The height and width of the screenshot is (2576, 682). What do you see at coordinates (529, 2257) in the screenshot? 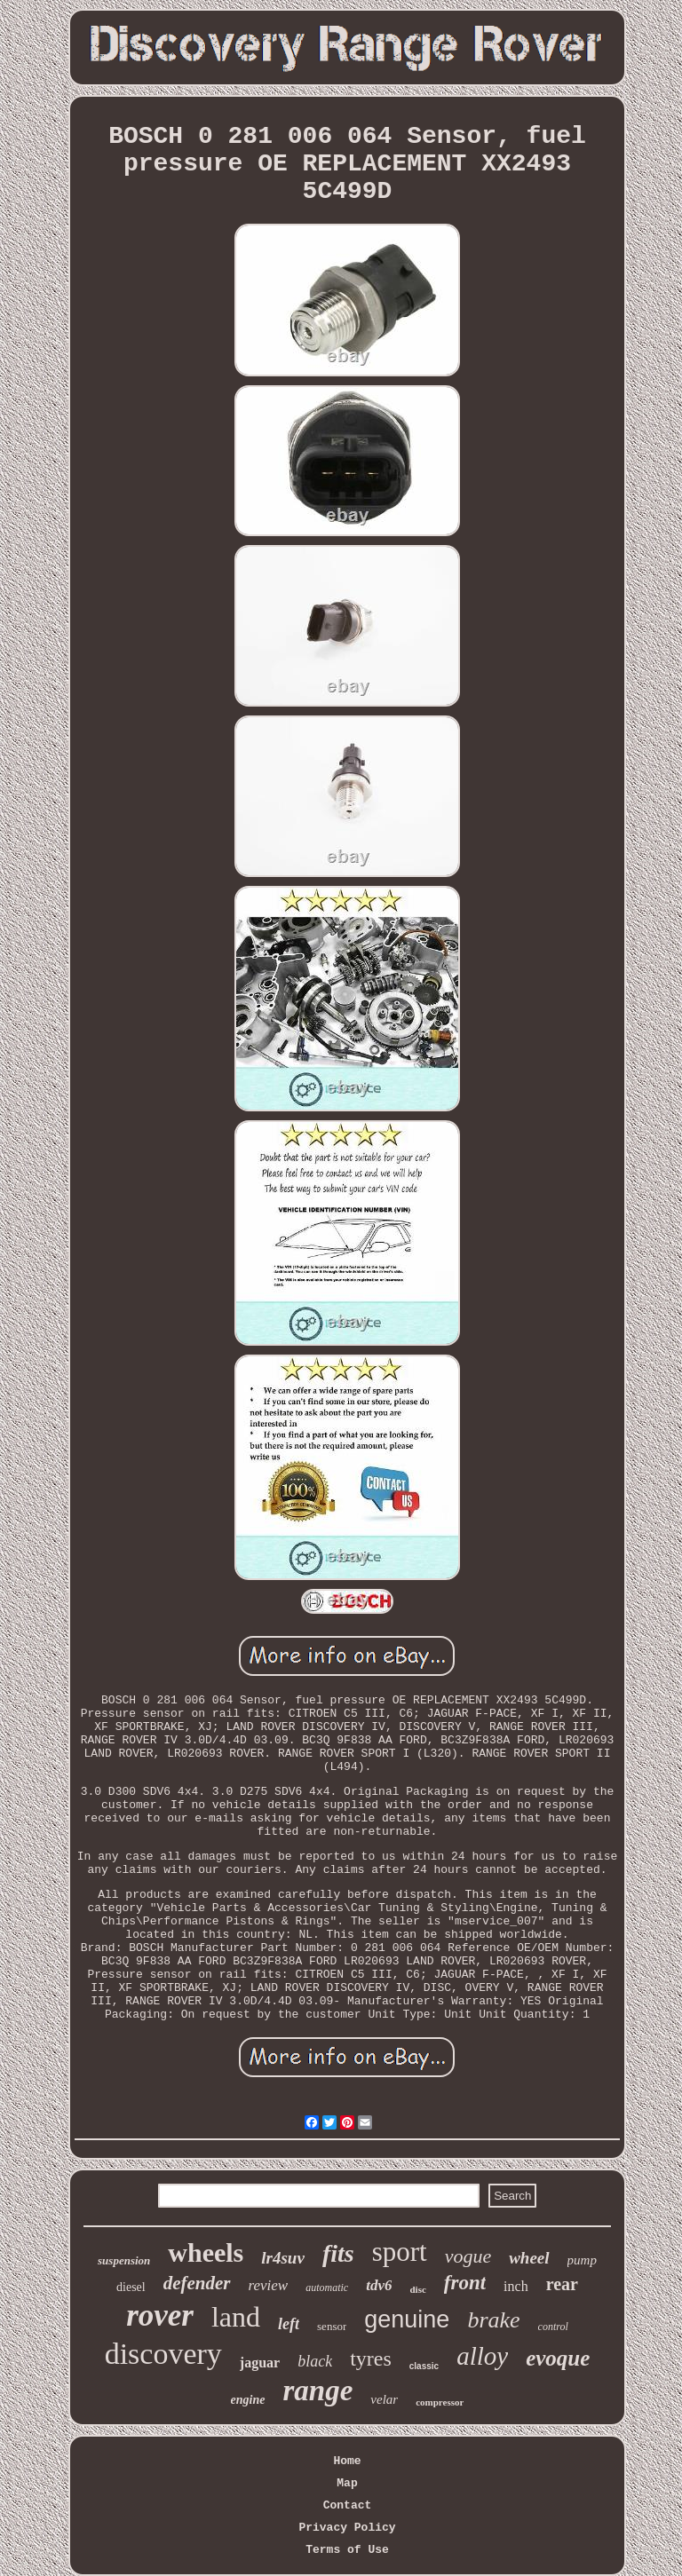
I see `wheel` at bounding box center [529, 2257].